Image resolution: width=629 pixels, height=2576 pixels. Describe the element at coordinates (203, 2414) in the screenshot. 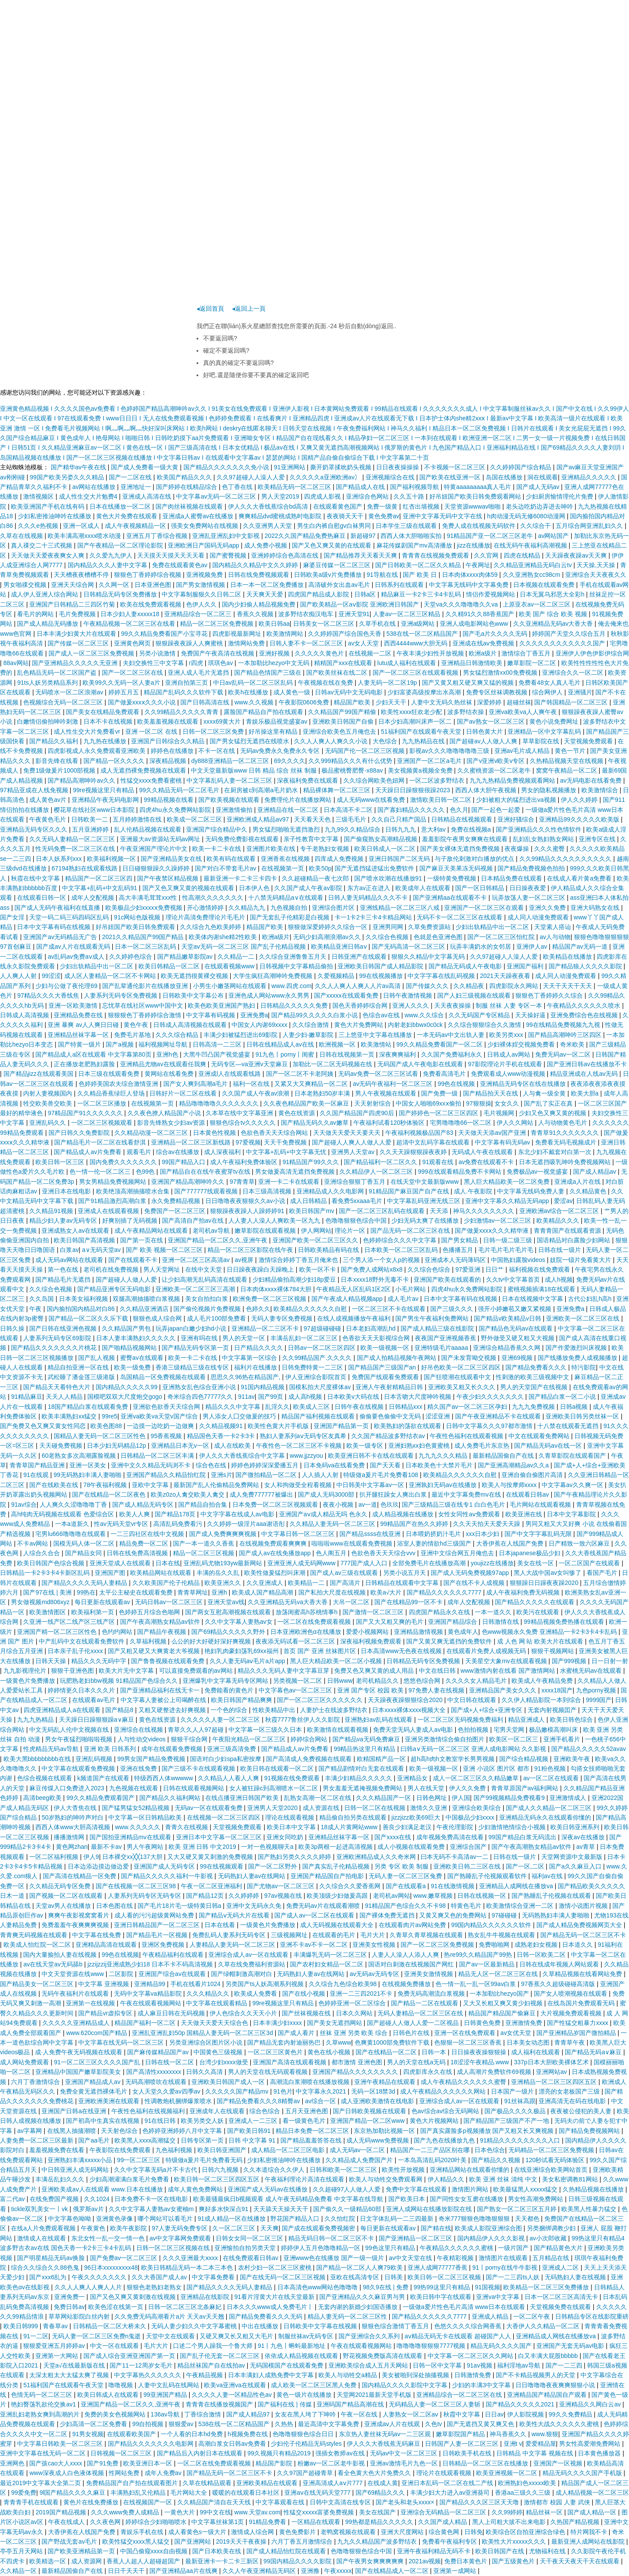

I see `丁香综合激情` at that location.